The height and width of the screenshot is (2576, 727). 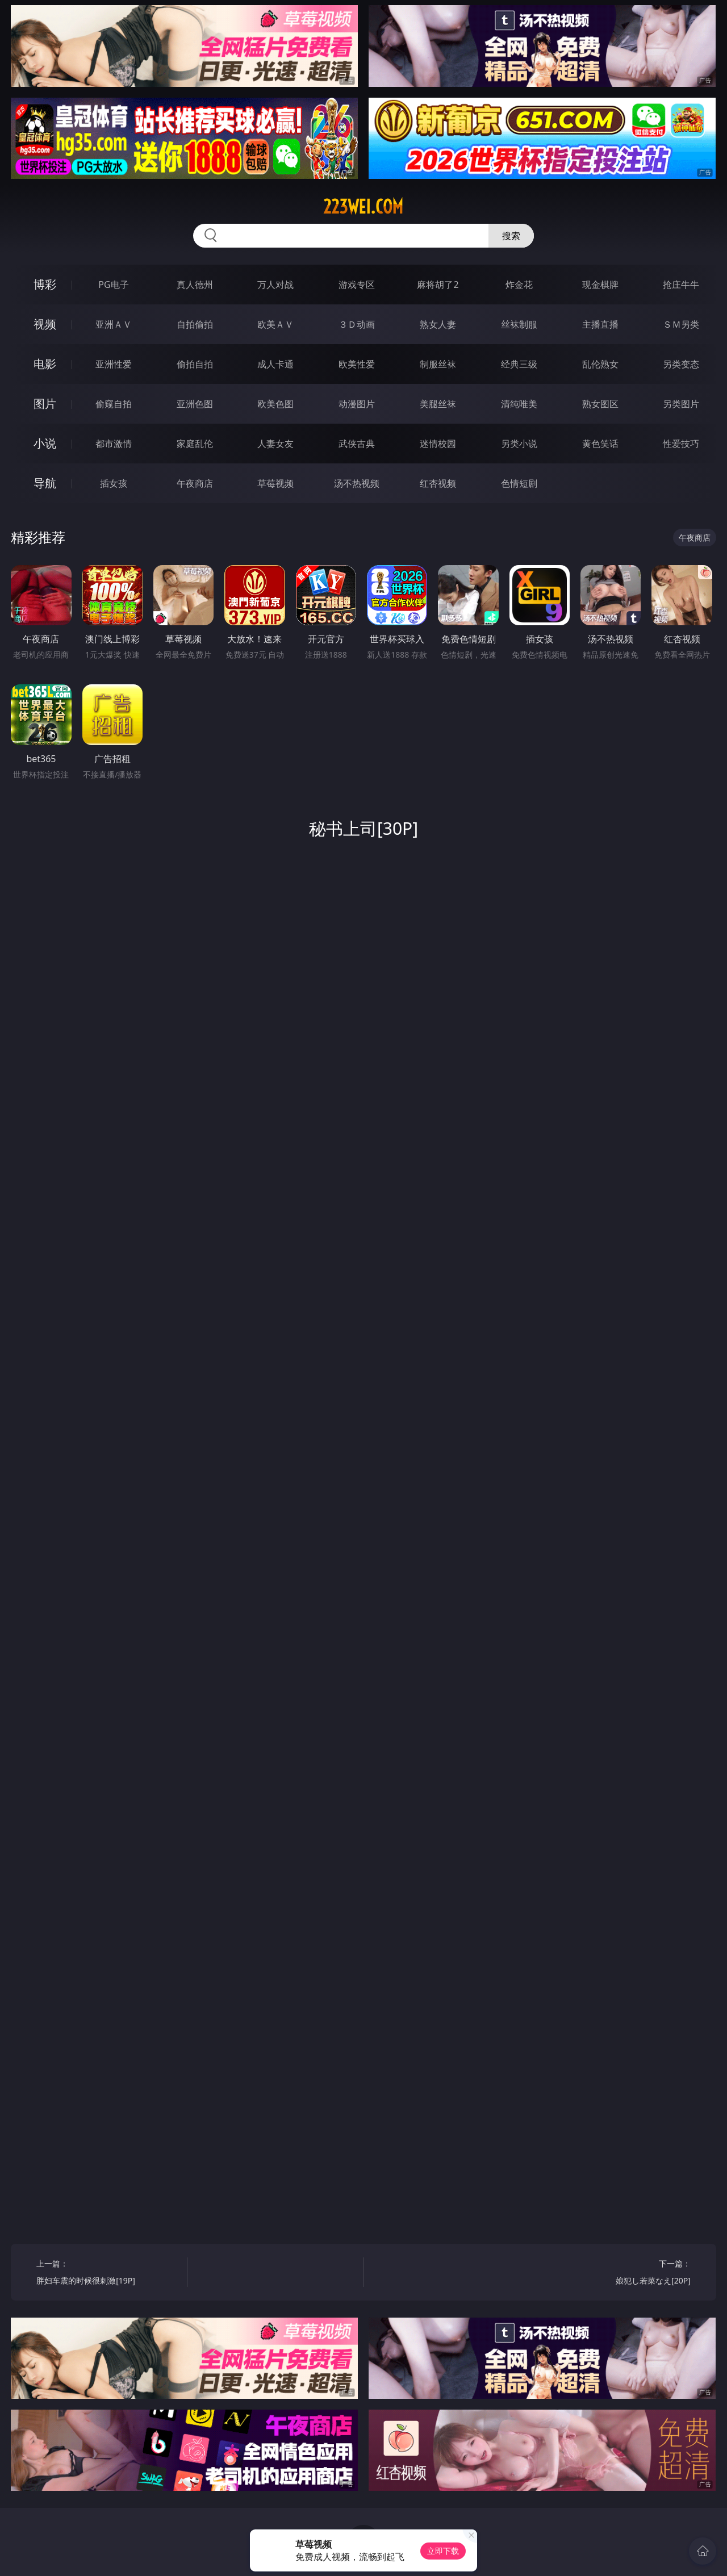 What do you see at coordinates (45, 403) in the screenshot?
I see `图片` at bounding box center [45, 403].